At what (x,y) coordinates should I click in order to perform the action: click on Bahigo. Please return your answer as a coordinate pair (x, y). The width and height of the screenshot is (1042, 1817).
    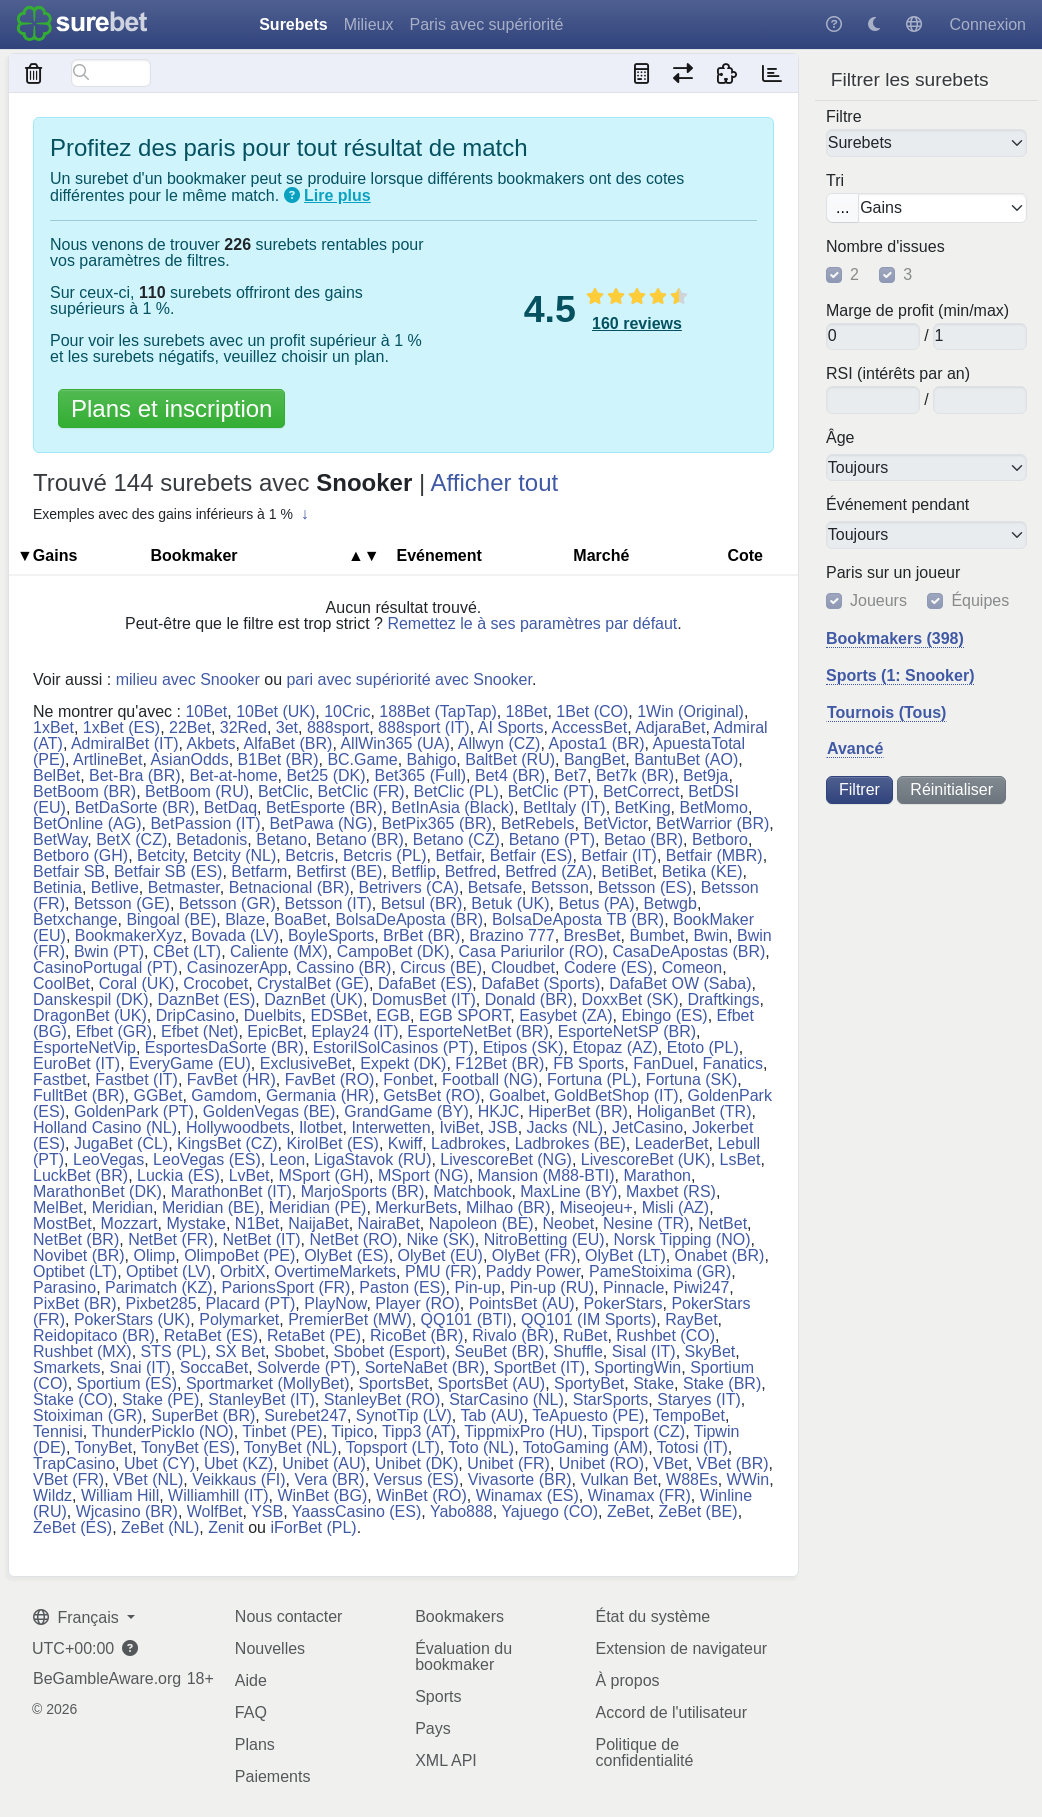
    Looking at the image, I should click on (432, 759).